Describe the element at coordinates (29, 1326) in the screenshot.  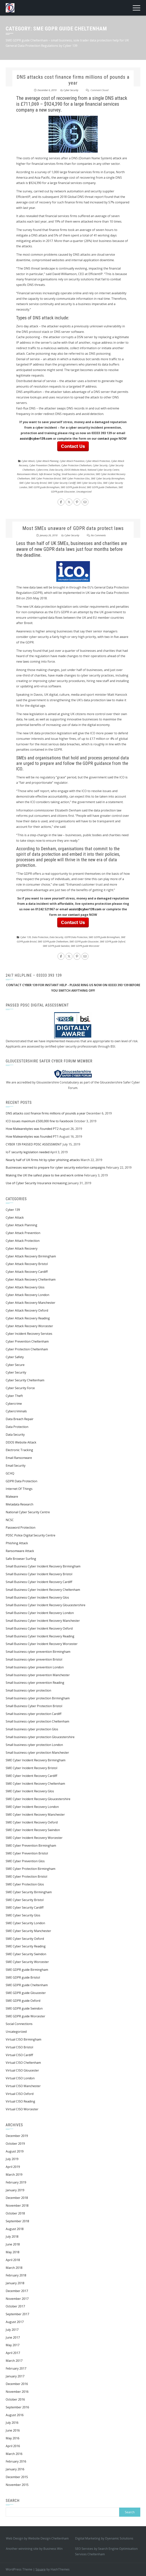
I see `Cyber Attack Recovery Worcester` at that location.